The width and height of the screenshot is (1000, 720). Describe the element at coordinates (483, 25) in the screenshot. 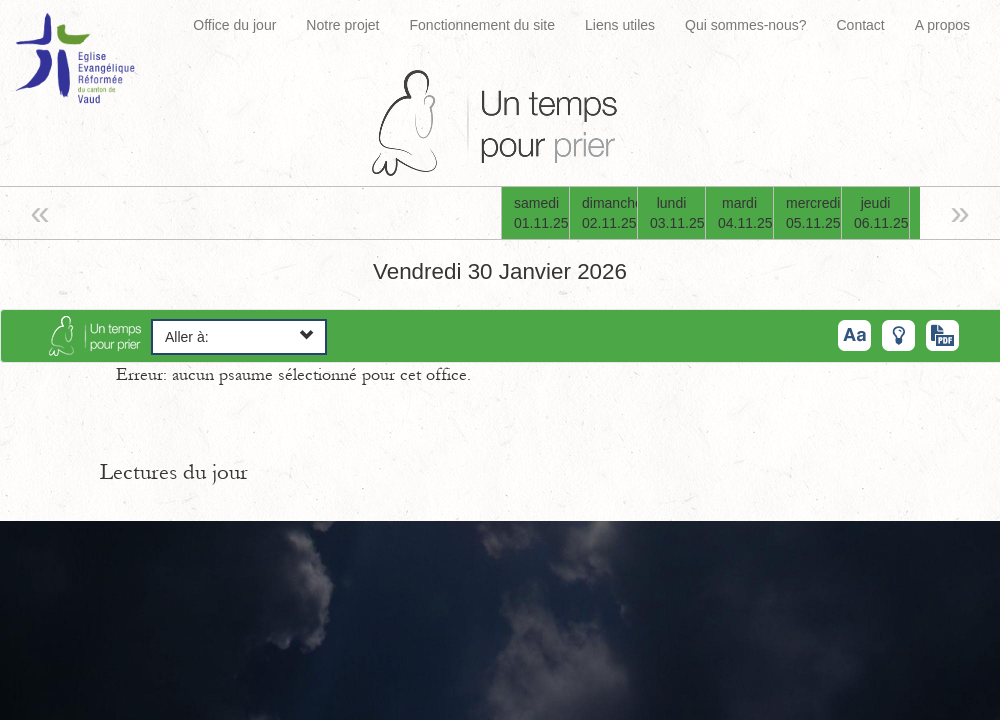

I see `Fonctionnement du site` at that location.